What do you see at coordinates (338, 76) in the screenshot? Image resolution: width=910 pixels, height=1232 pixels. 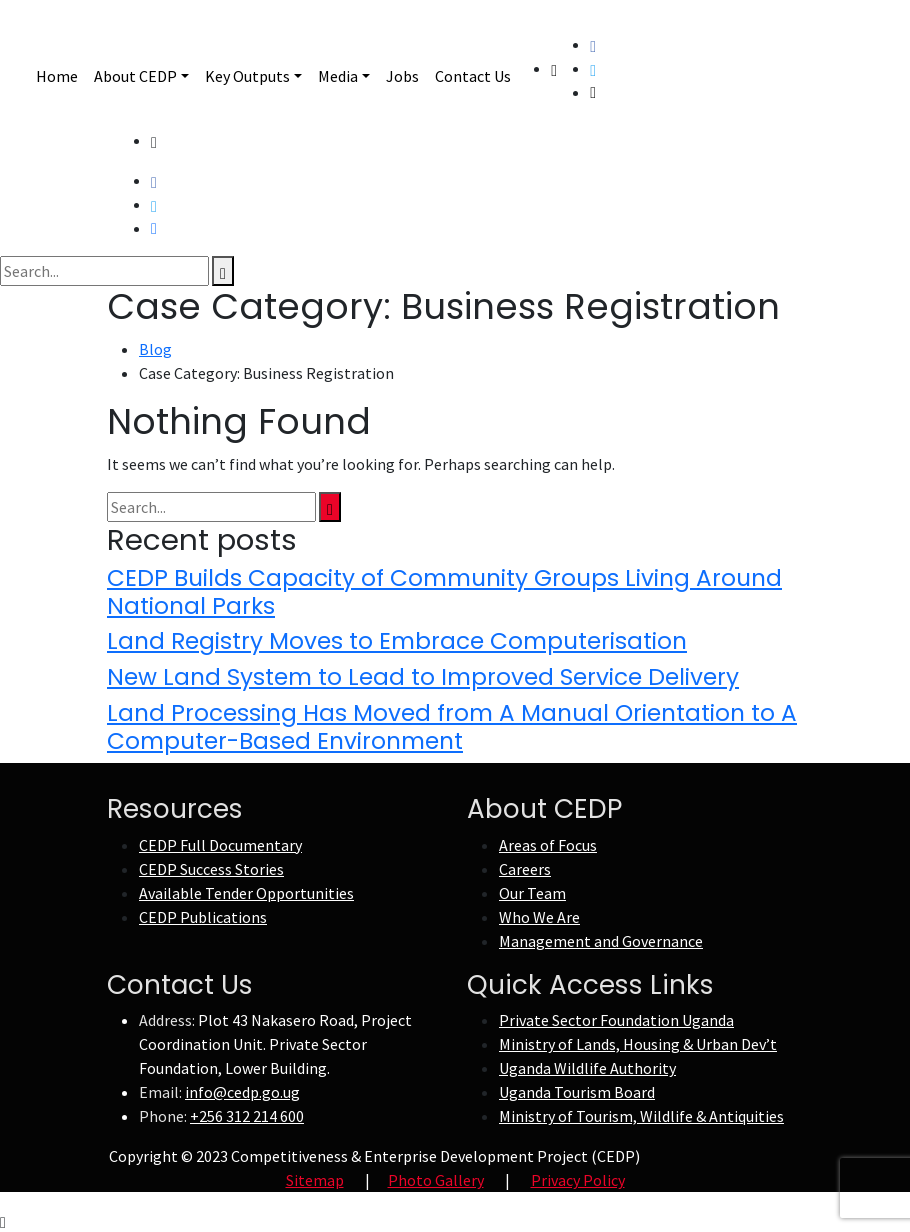 I see `Media` at bounding box center [338, 76].